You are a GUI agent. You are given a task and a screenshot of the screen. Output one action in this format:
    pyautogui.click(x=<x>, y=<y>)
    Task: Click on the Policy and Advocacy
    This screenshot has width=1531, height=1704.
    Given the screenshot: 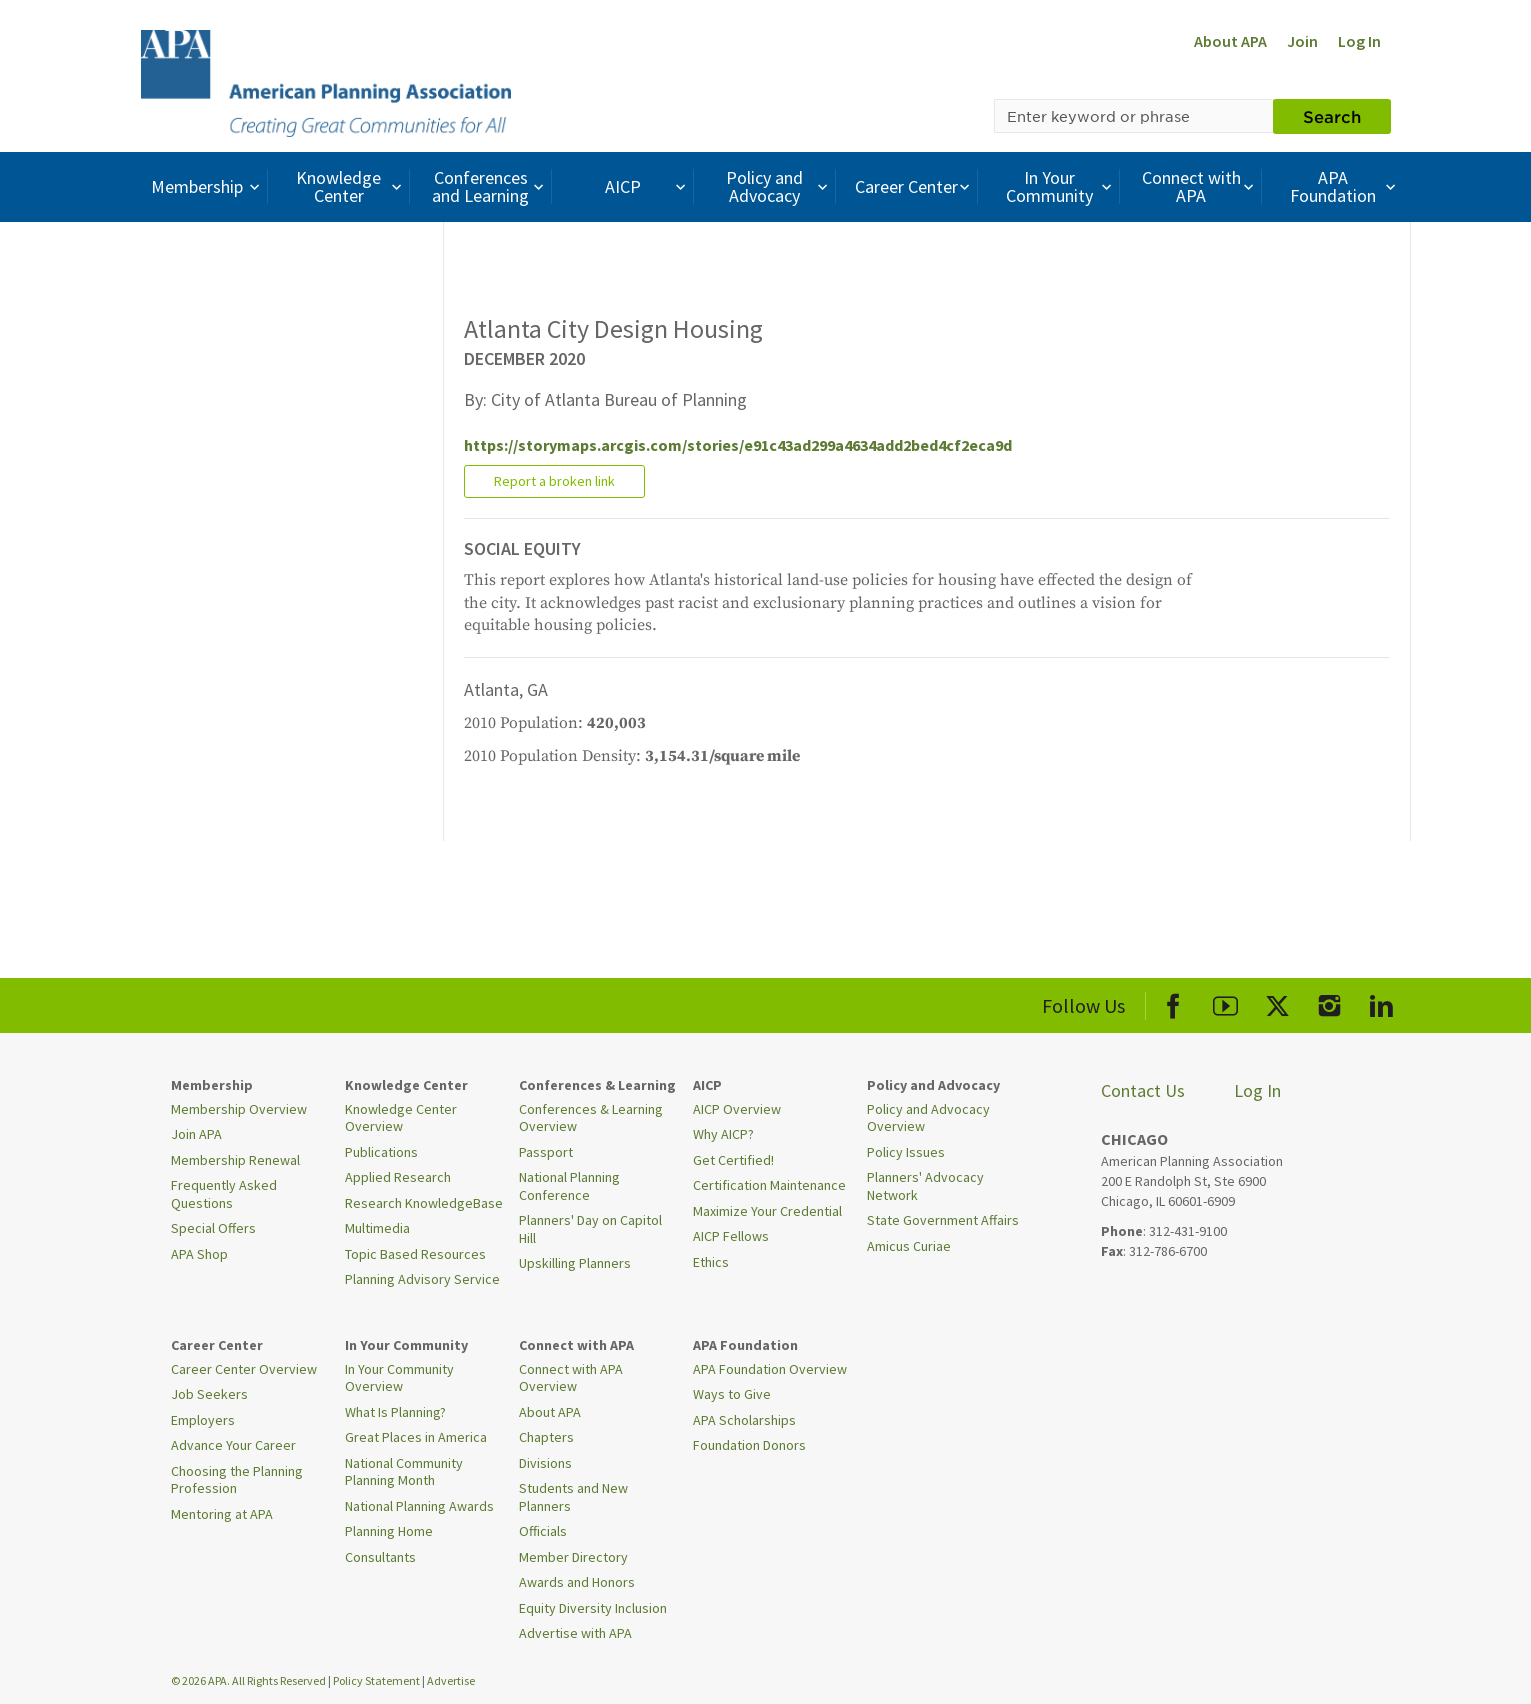 What is the action you would take?
    pyautogui.click(x=779, y=186)
    